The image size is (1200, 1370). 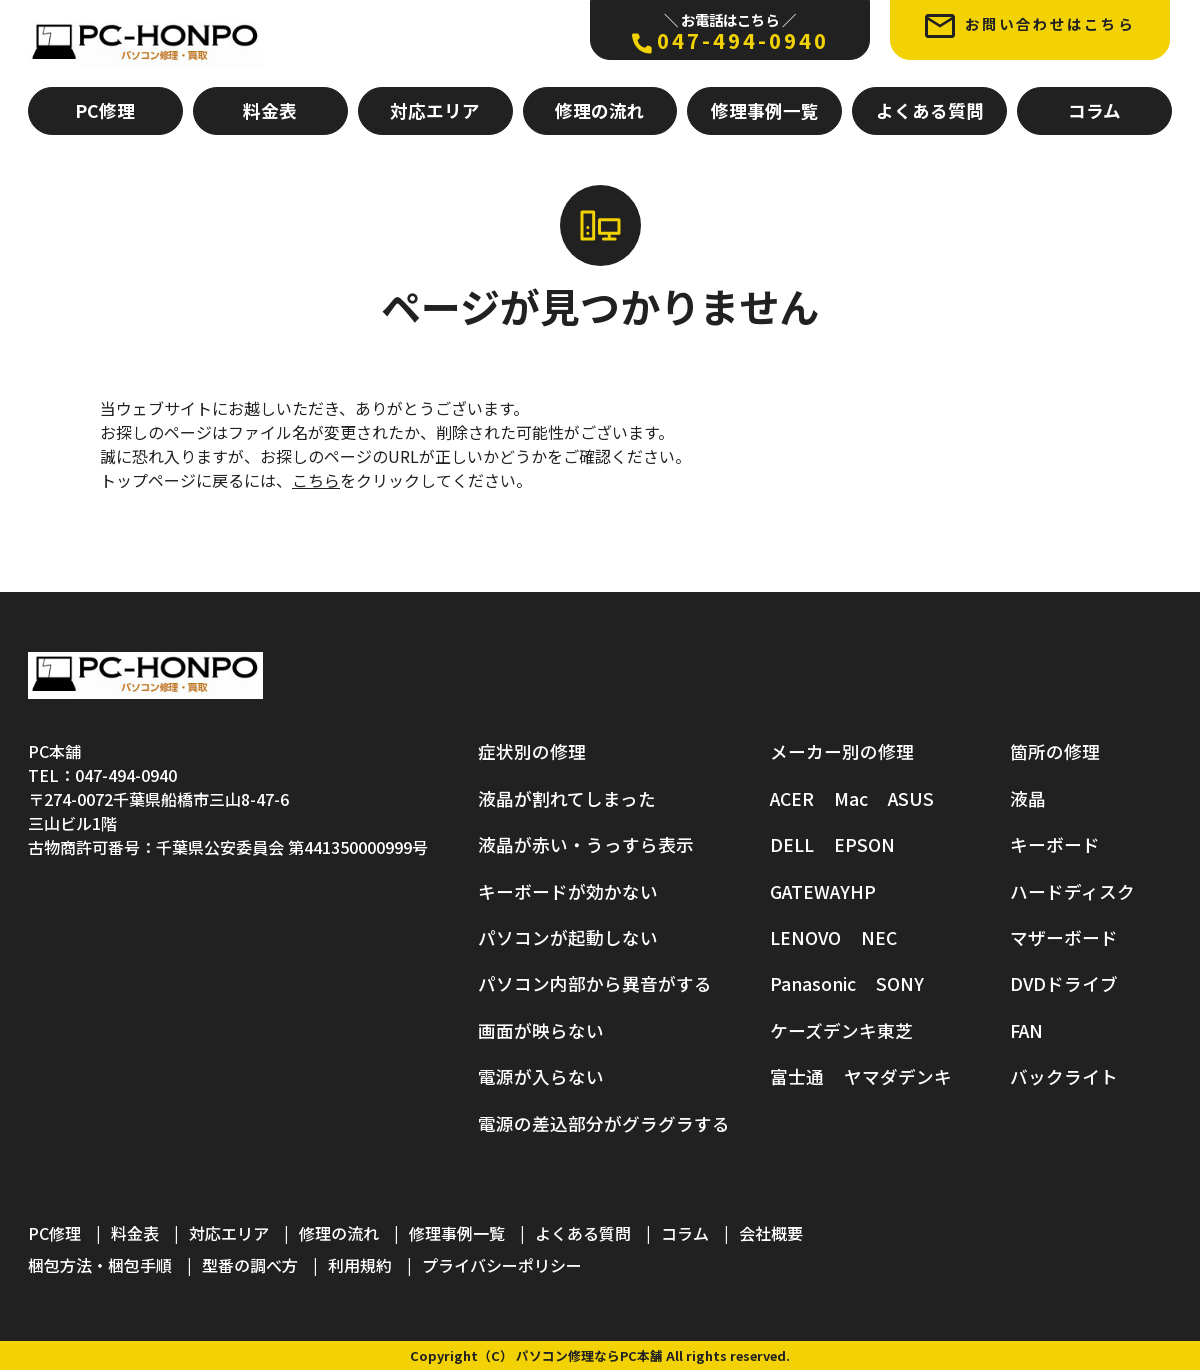 I want to click on パソコンが起動しない, so click(x=568, y=937).